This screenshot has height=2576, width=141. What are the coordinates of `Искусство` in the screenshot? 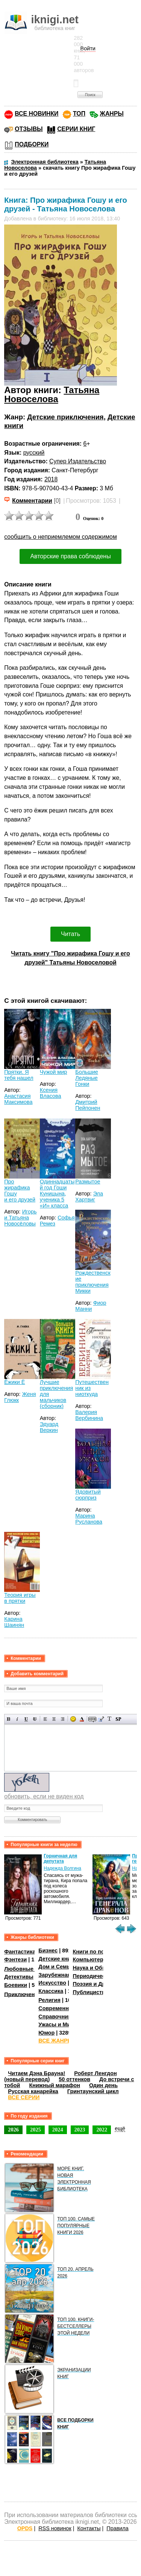 It's located at (52, 1983).